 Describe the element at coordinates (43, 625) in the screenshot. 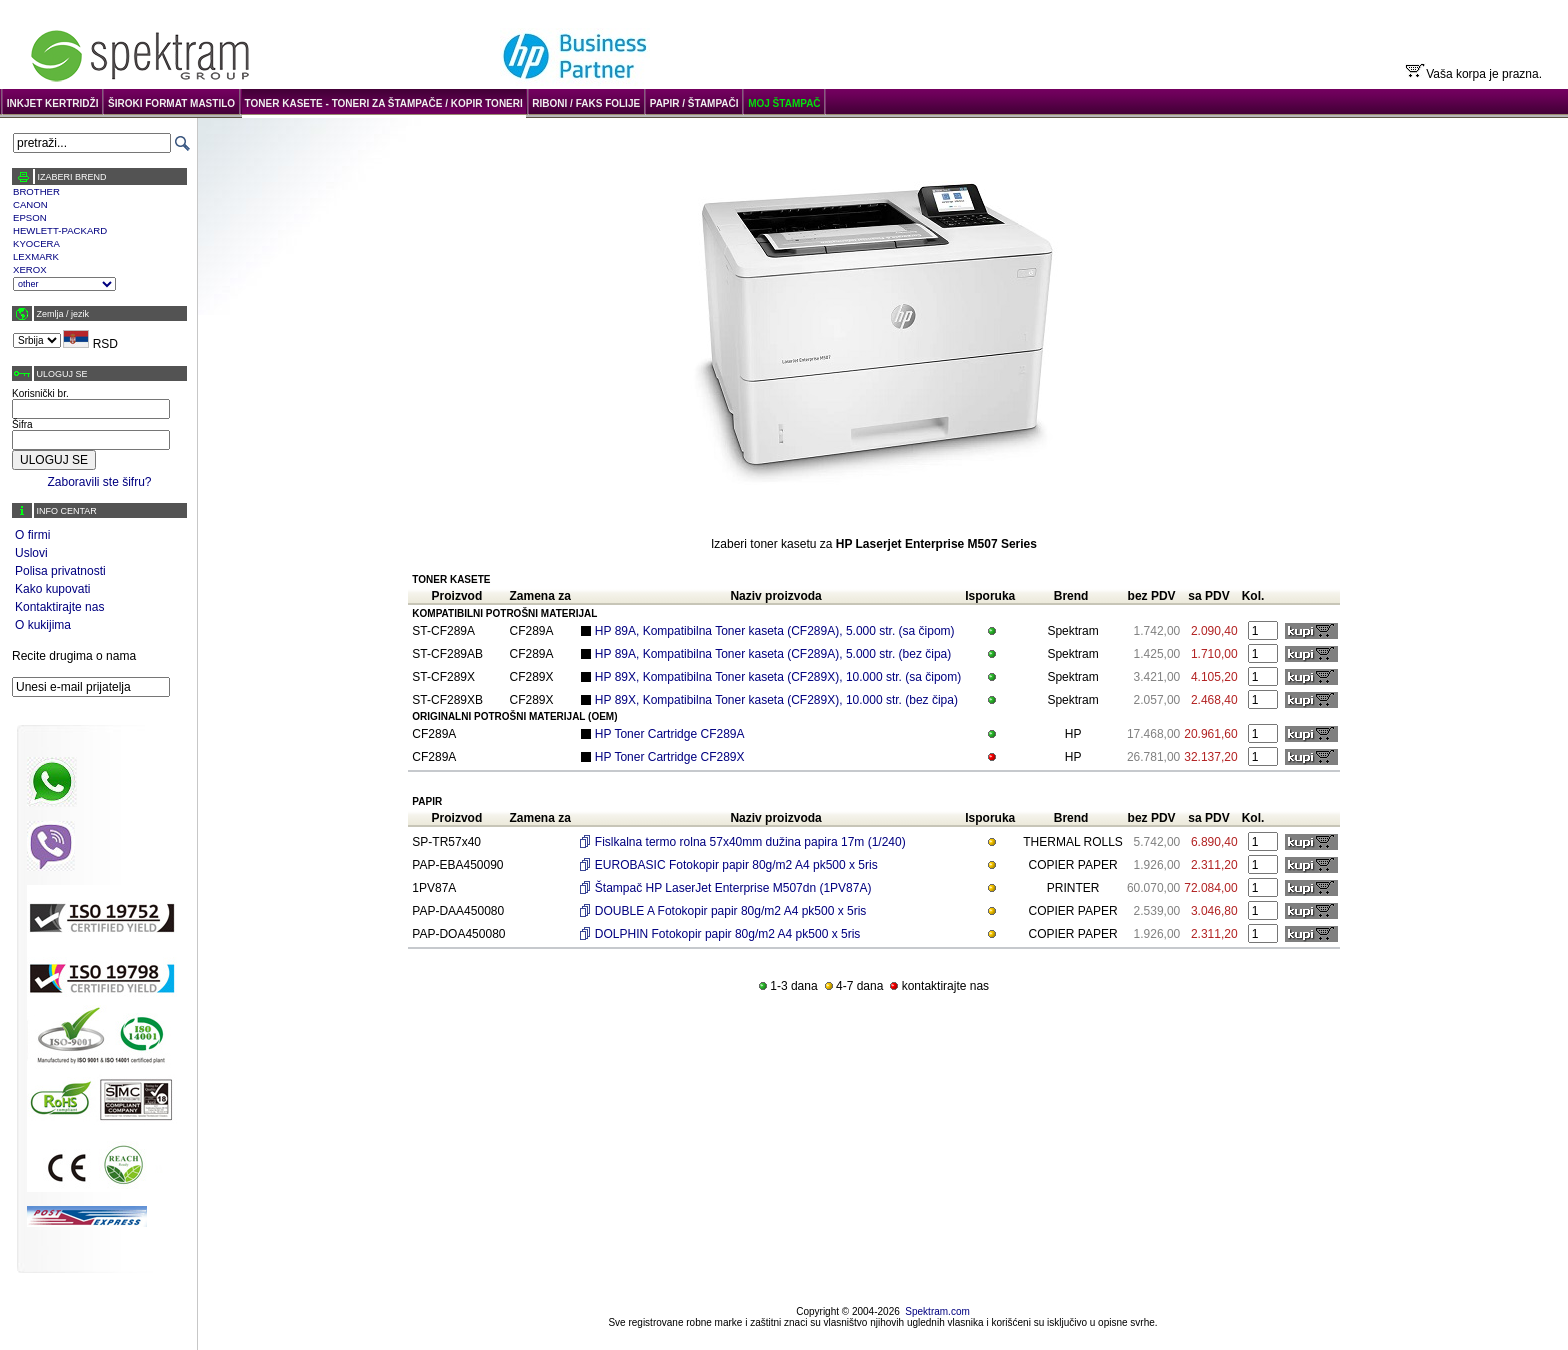

I see `O kukijima` at that location.